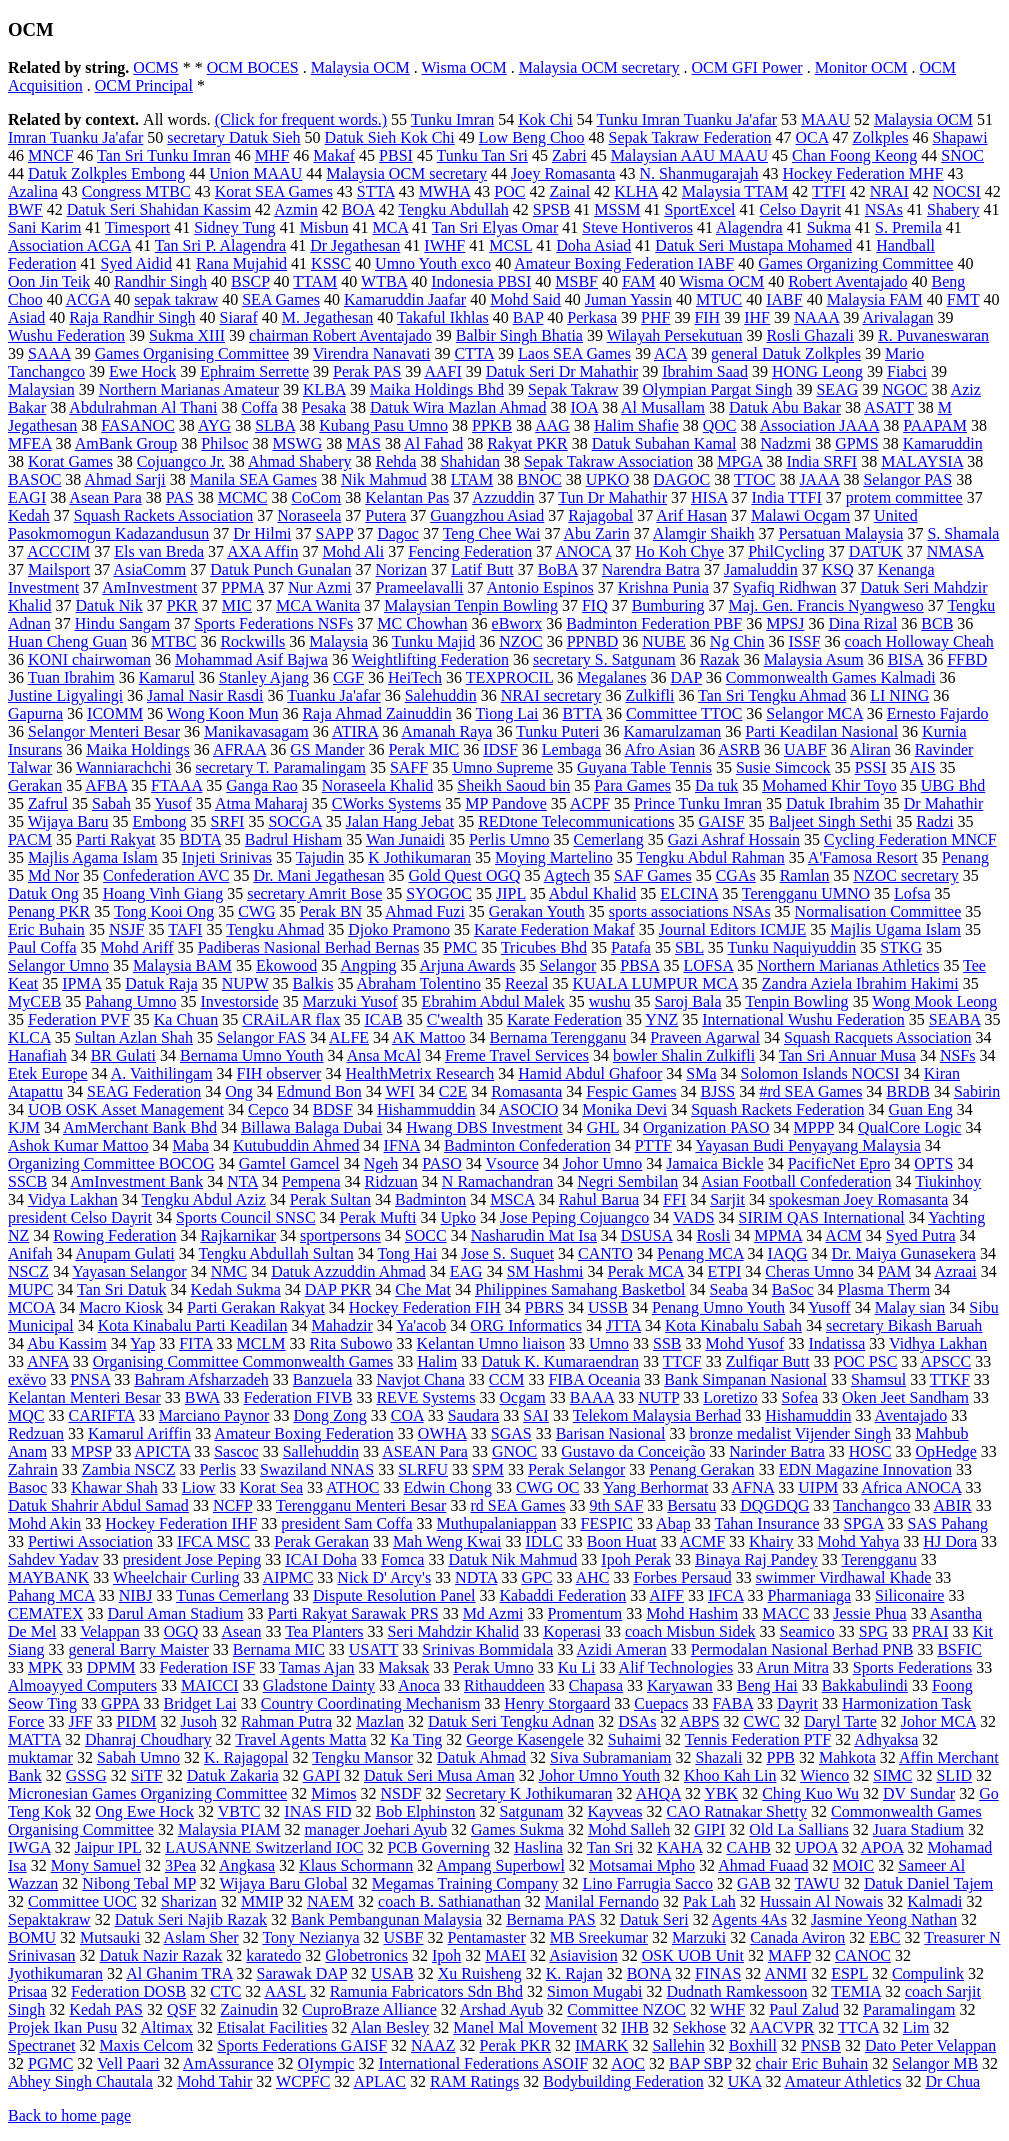 Image resolution: width=1009 pixels, height=2141 pixels. I want to click on Sports Federations, so click(913, 1667).